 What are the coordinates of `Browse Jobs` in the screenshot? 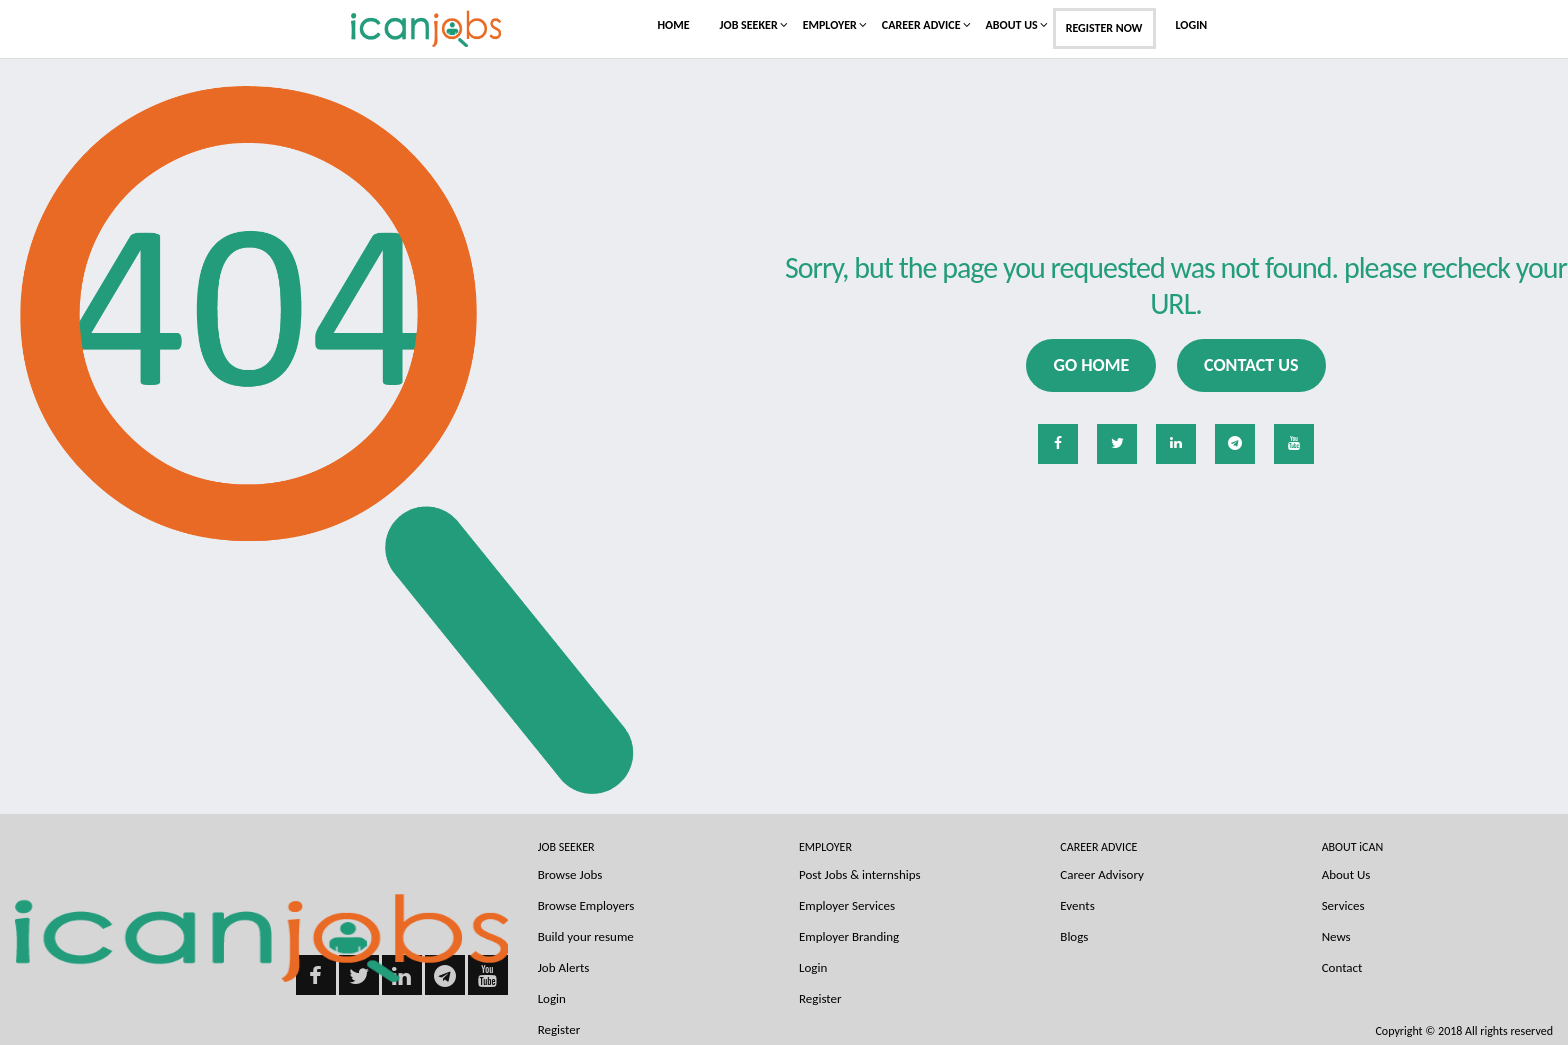 It's located at (570, 874).